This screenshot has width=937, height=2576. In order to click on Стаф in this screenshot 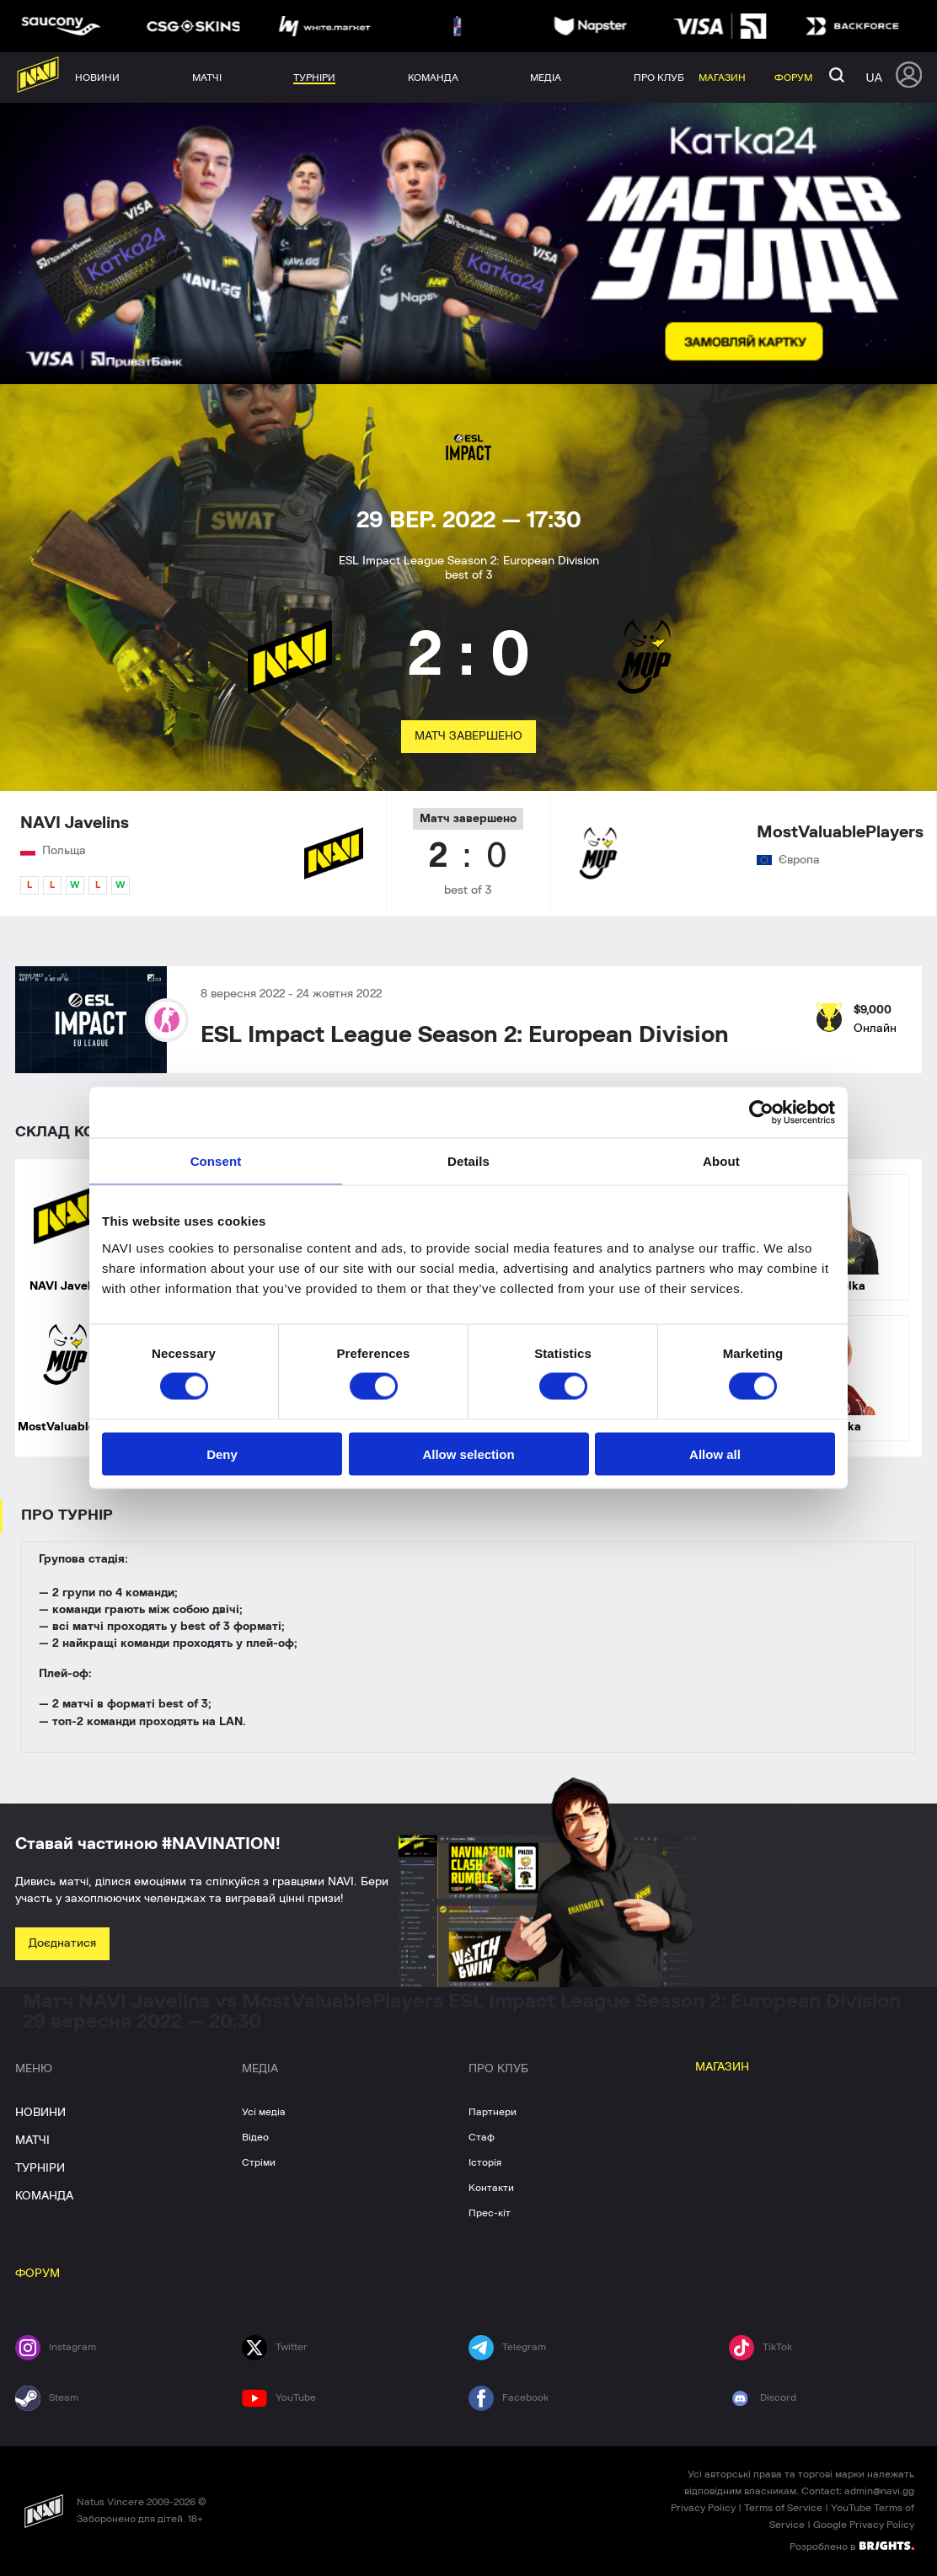, I will do `click(481, 2137)`.